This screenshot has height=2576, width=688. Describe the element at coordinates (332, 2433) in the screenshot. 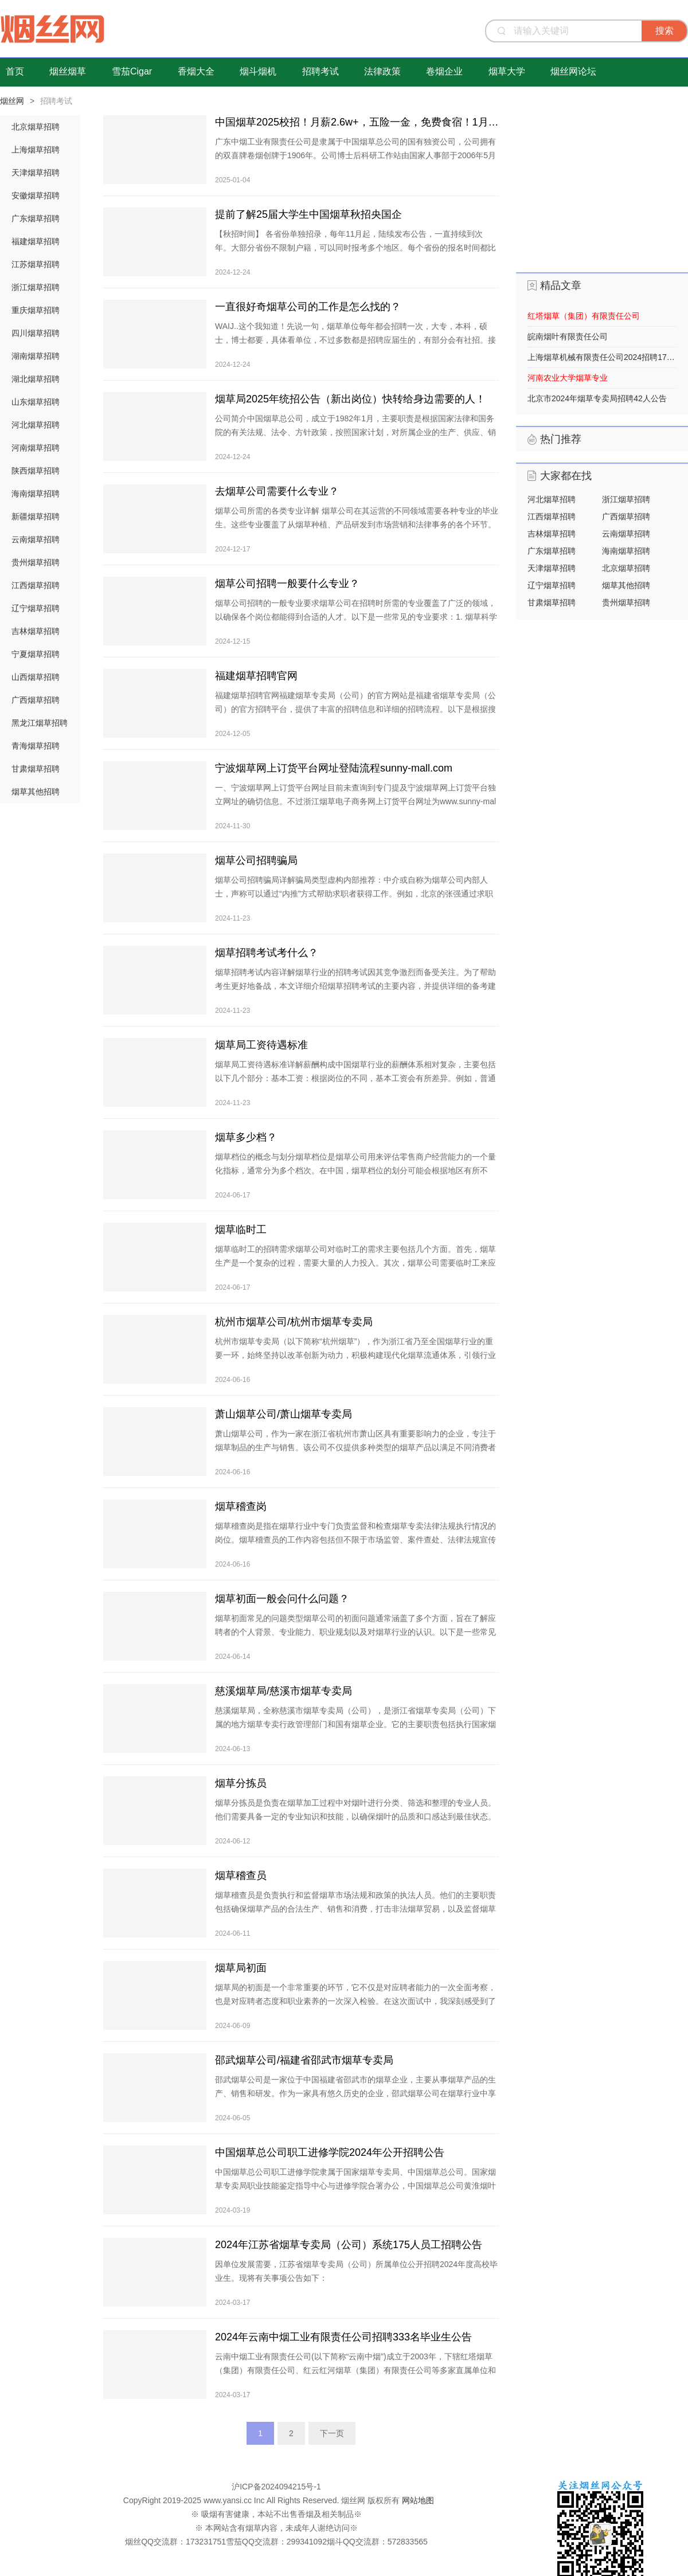

I see `下一页` at that location.